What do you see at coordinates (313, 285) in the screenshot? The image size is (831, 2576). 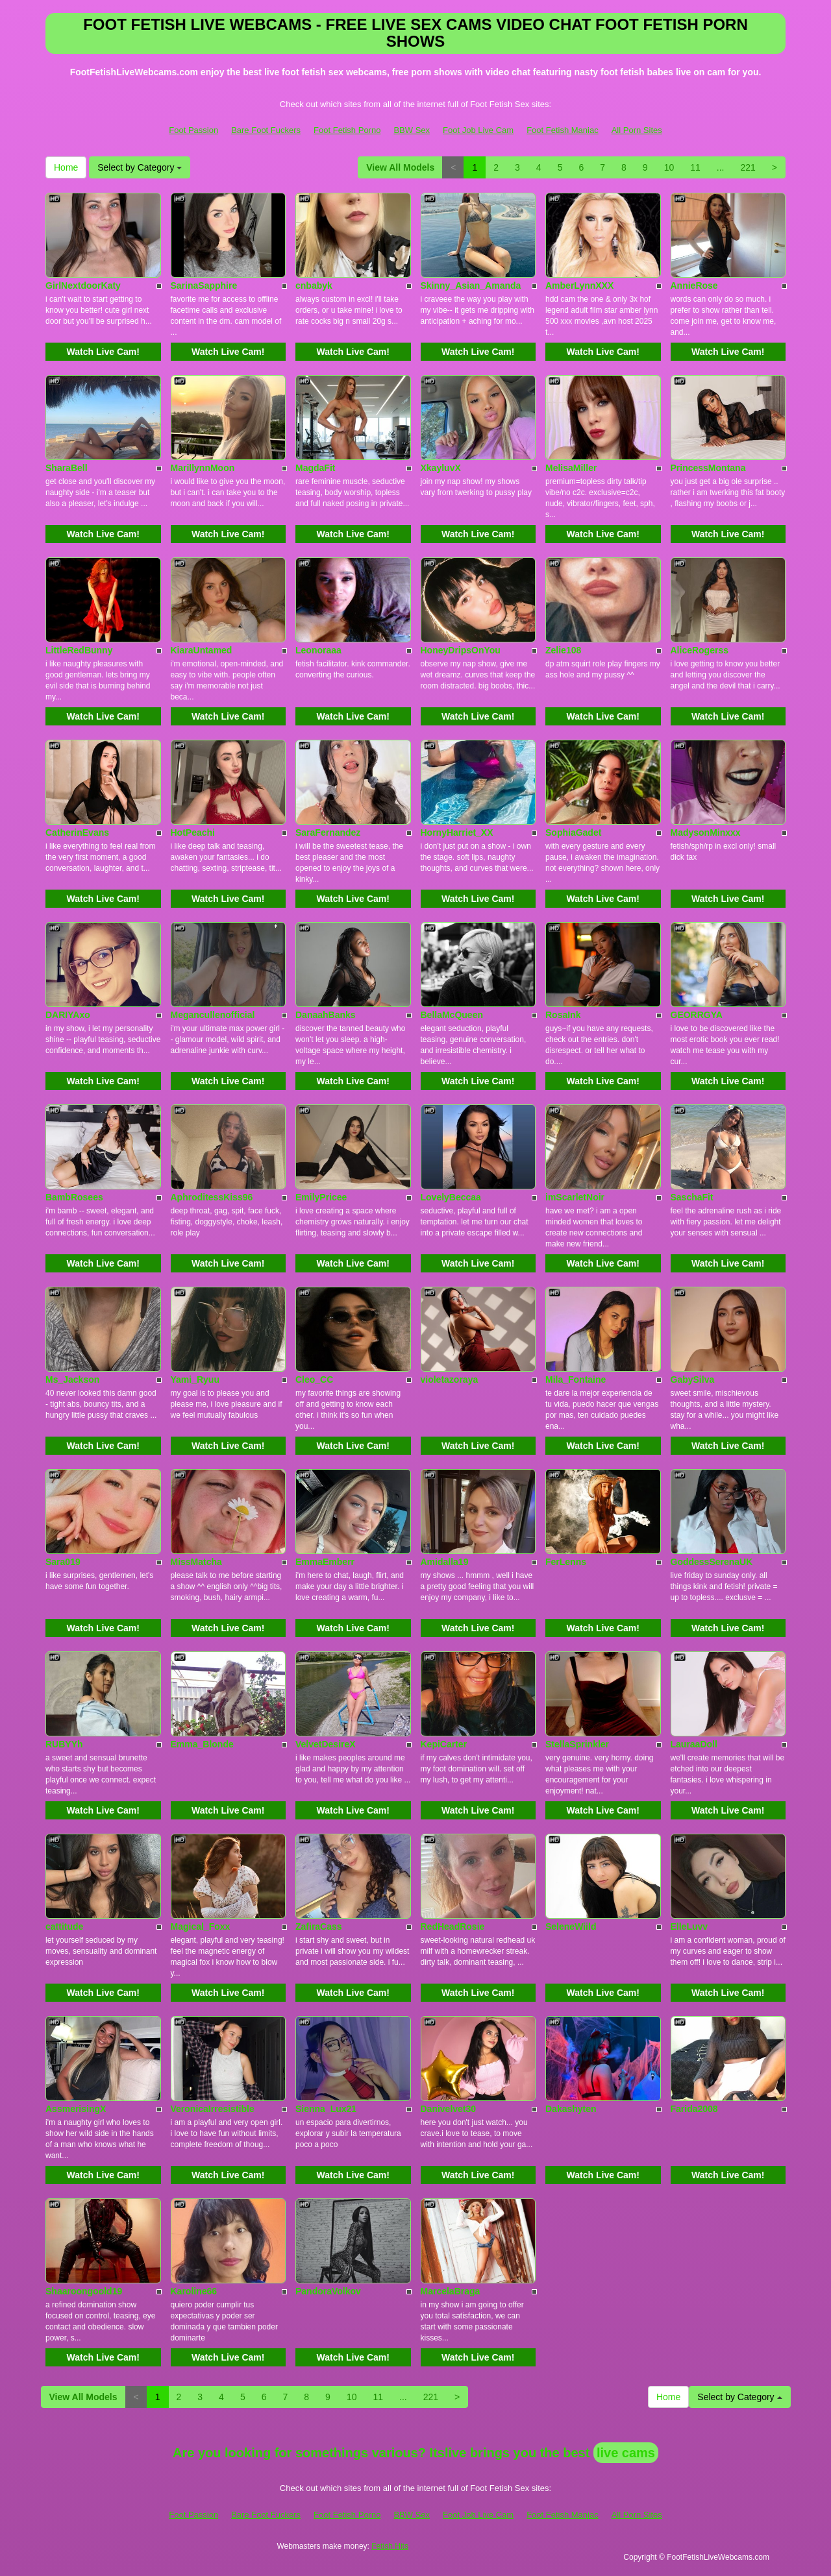 I see `cnbabyk` at bounding box center [313, 285].